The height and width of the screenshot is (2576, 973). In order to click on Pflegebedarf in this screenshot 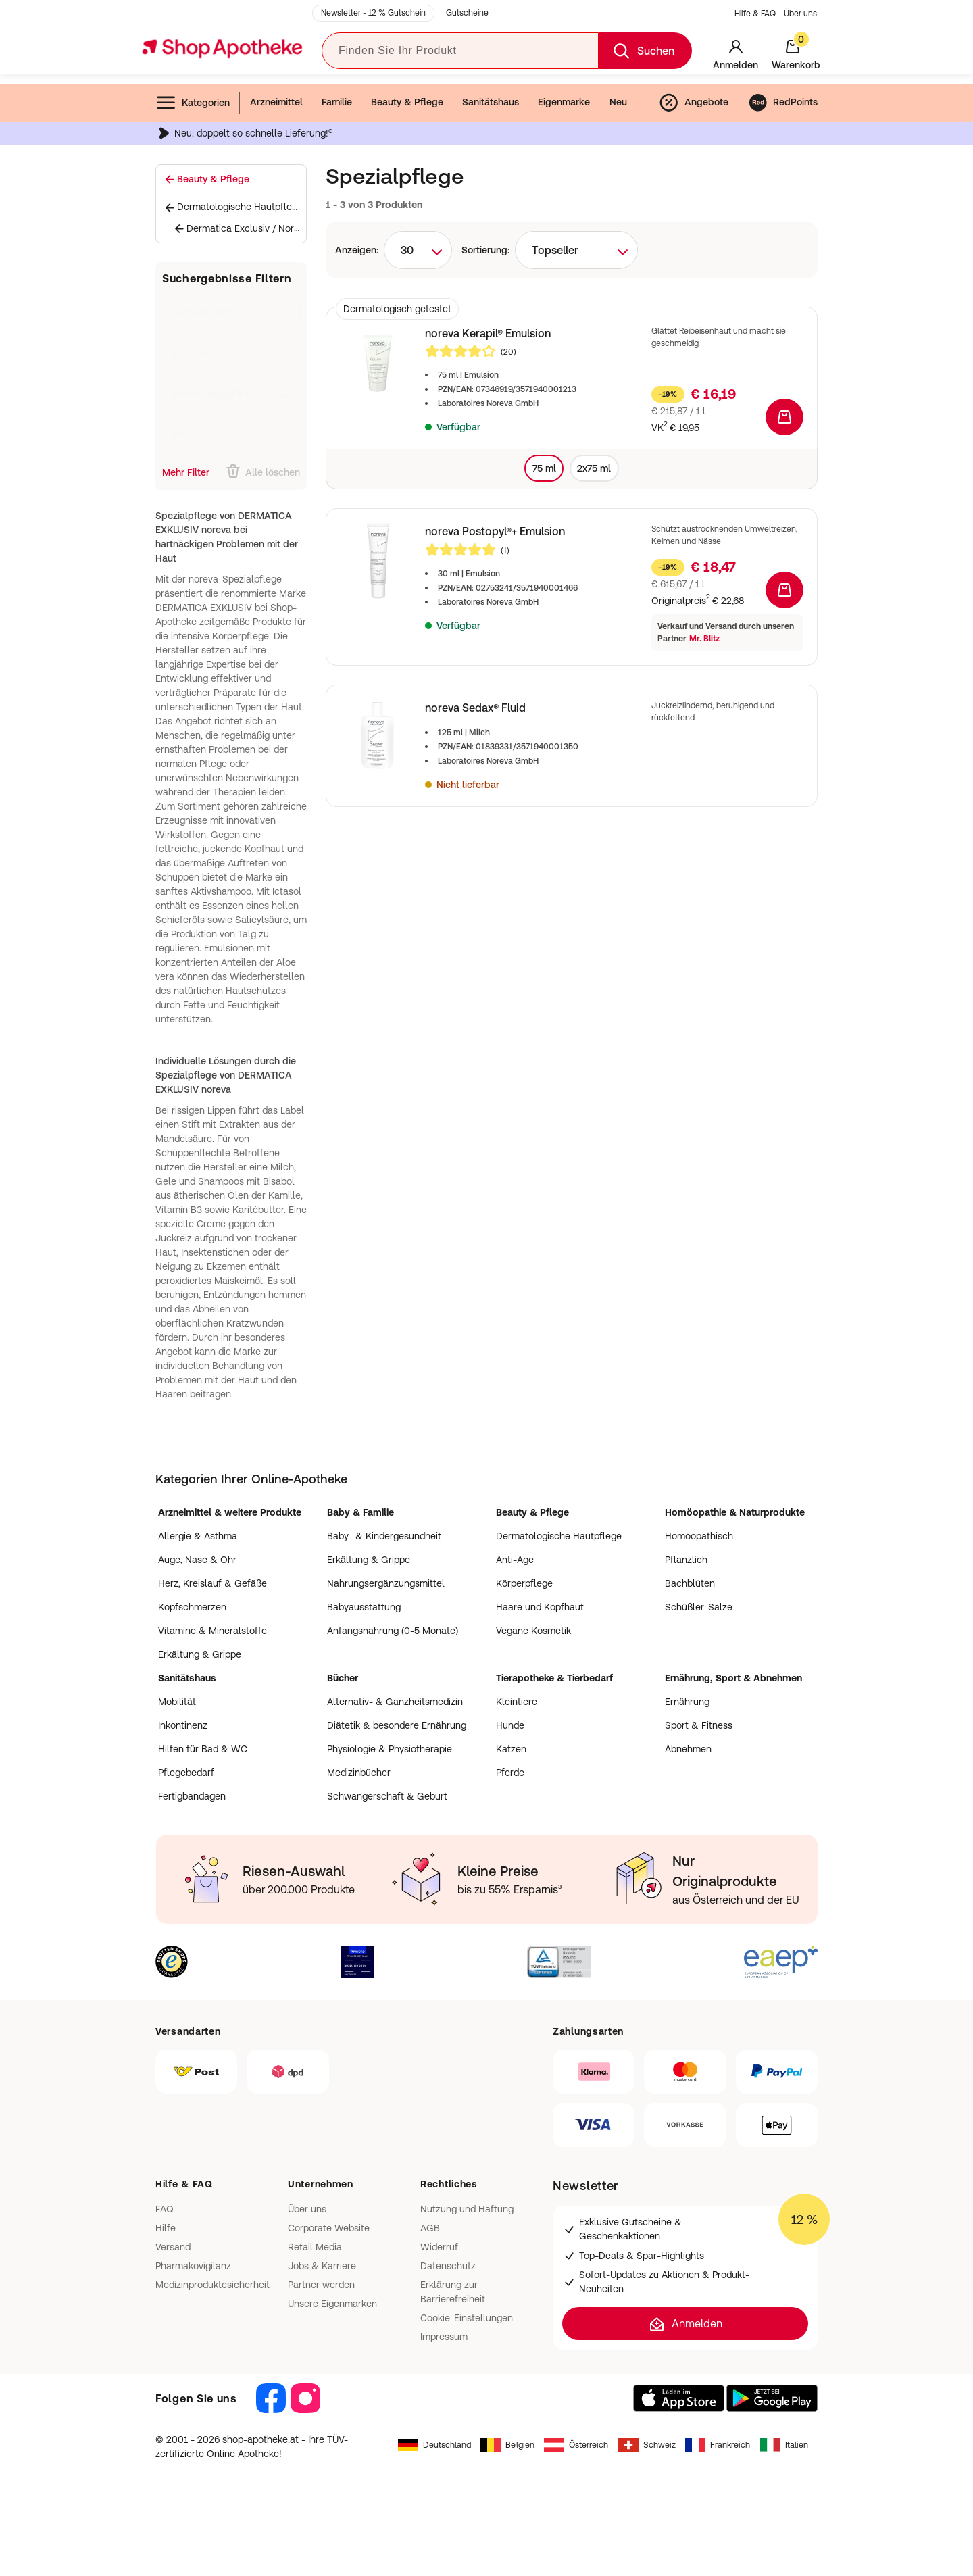, I will do `click(186, 1772)`.